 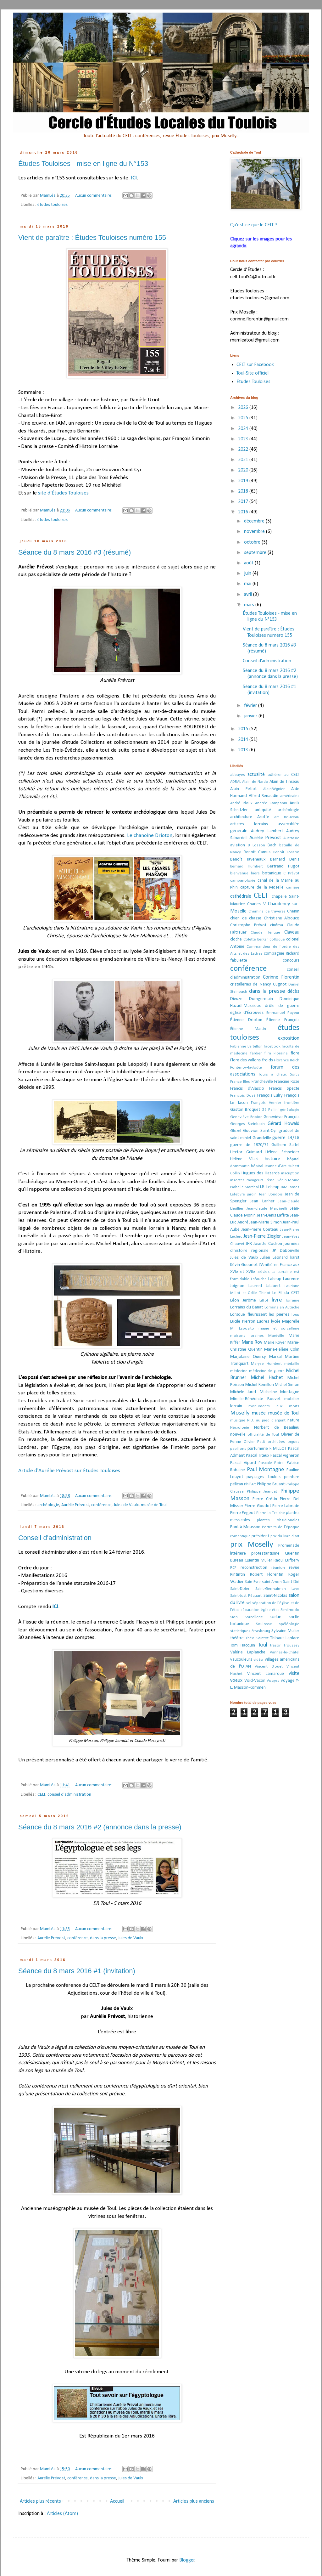 What do you see at coordinates (255, 939) in the screenshot?
I see `Colette Berger` at bounding box center [255, 939].